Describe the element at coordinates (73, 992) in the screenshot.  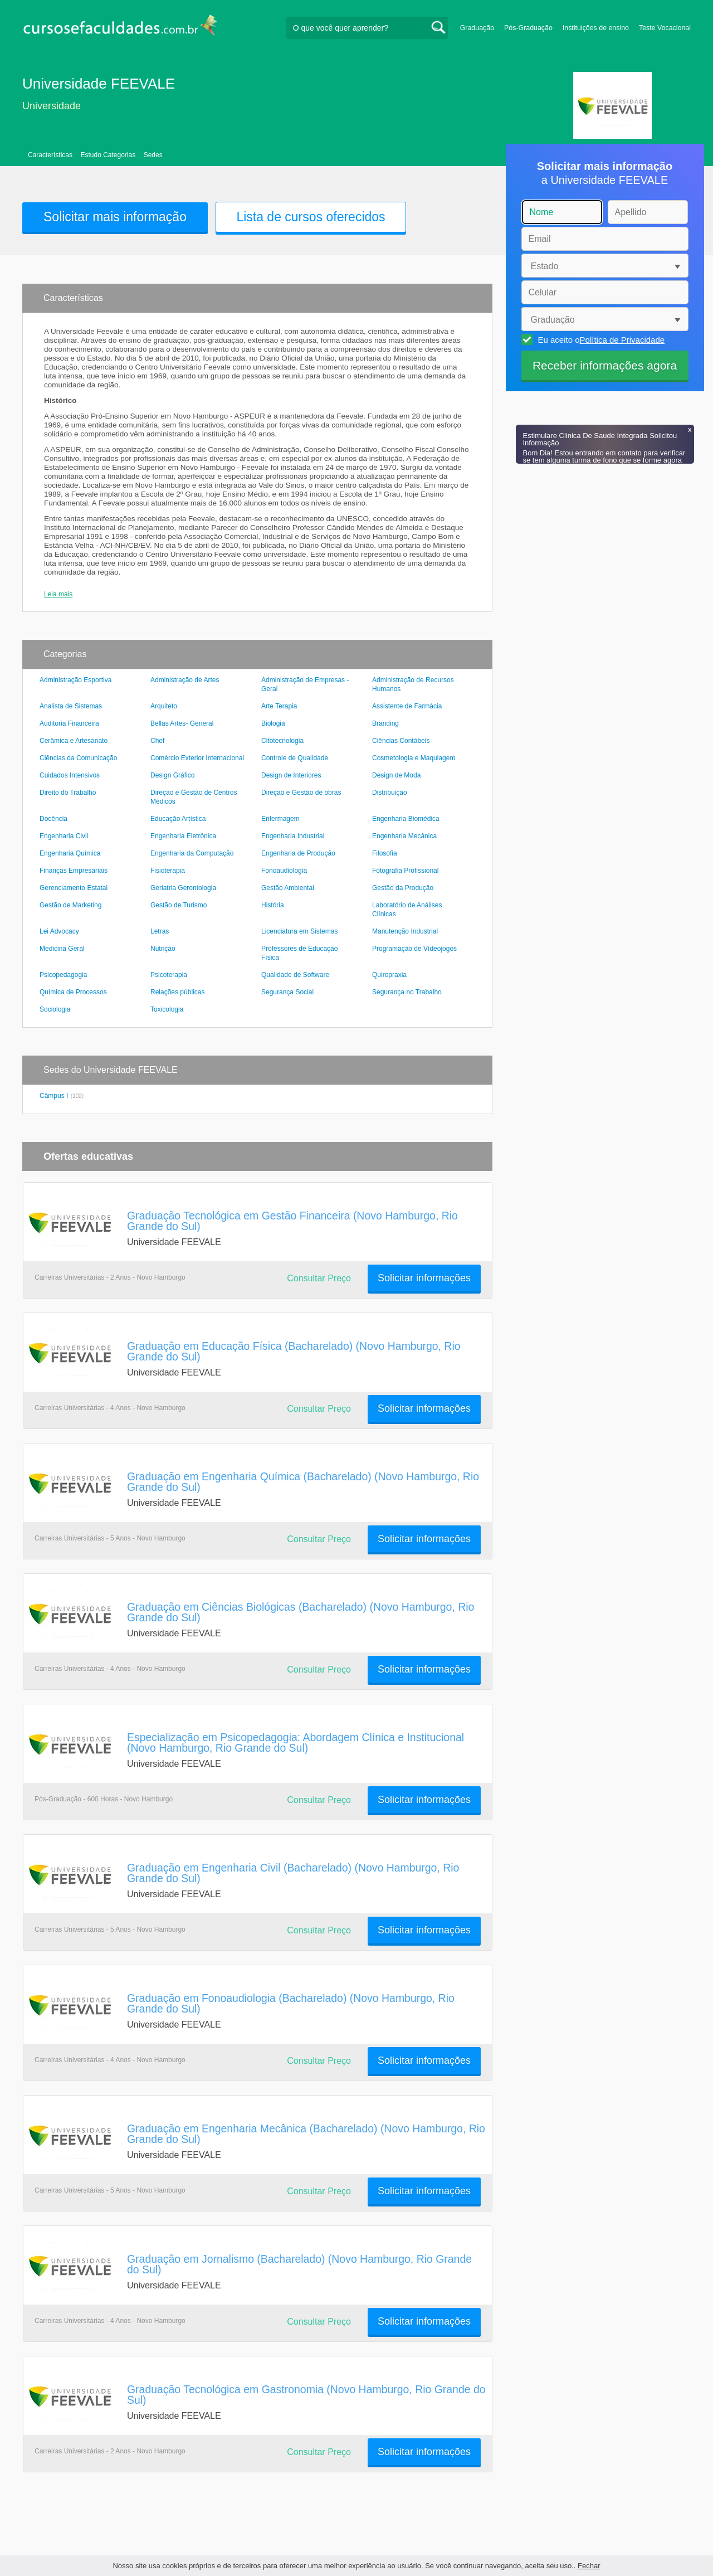
I see `Química de Processos` at that location.